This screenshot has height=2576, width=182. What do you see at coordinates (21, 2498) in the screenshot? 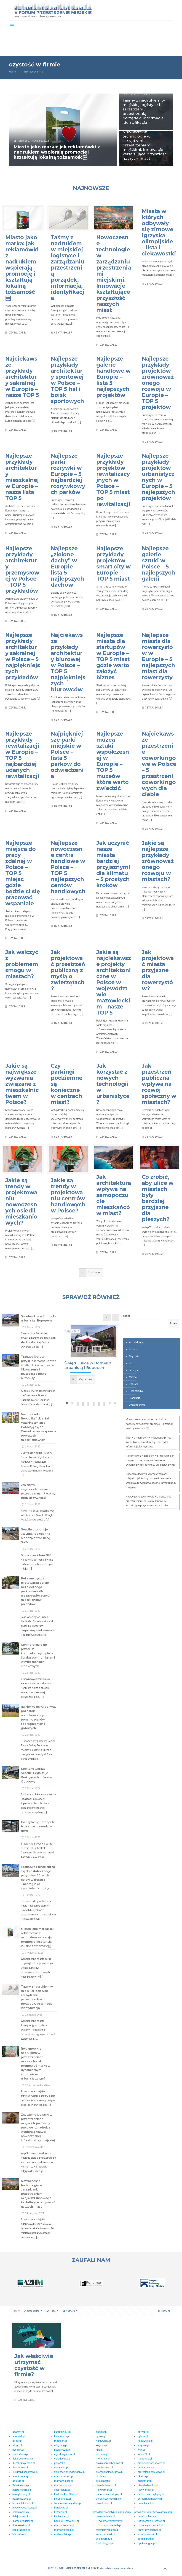
I see `bezznaczenia.pl` at bounding box center [21, 2498].